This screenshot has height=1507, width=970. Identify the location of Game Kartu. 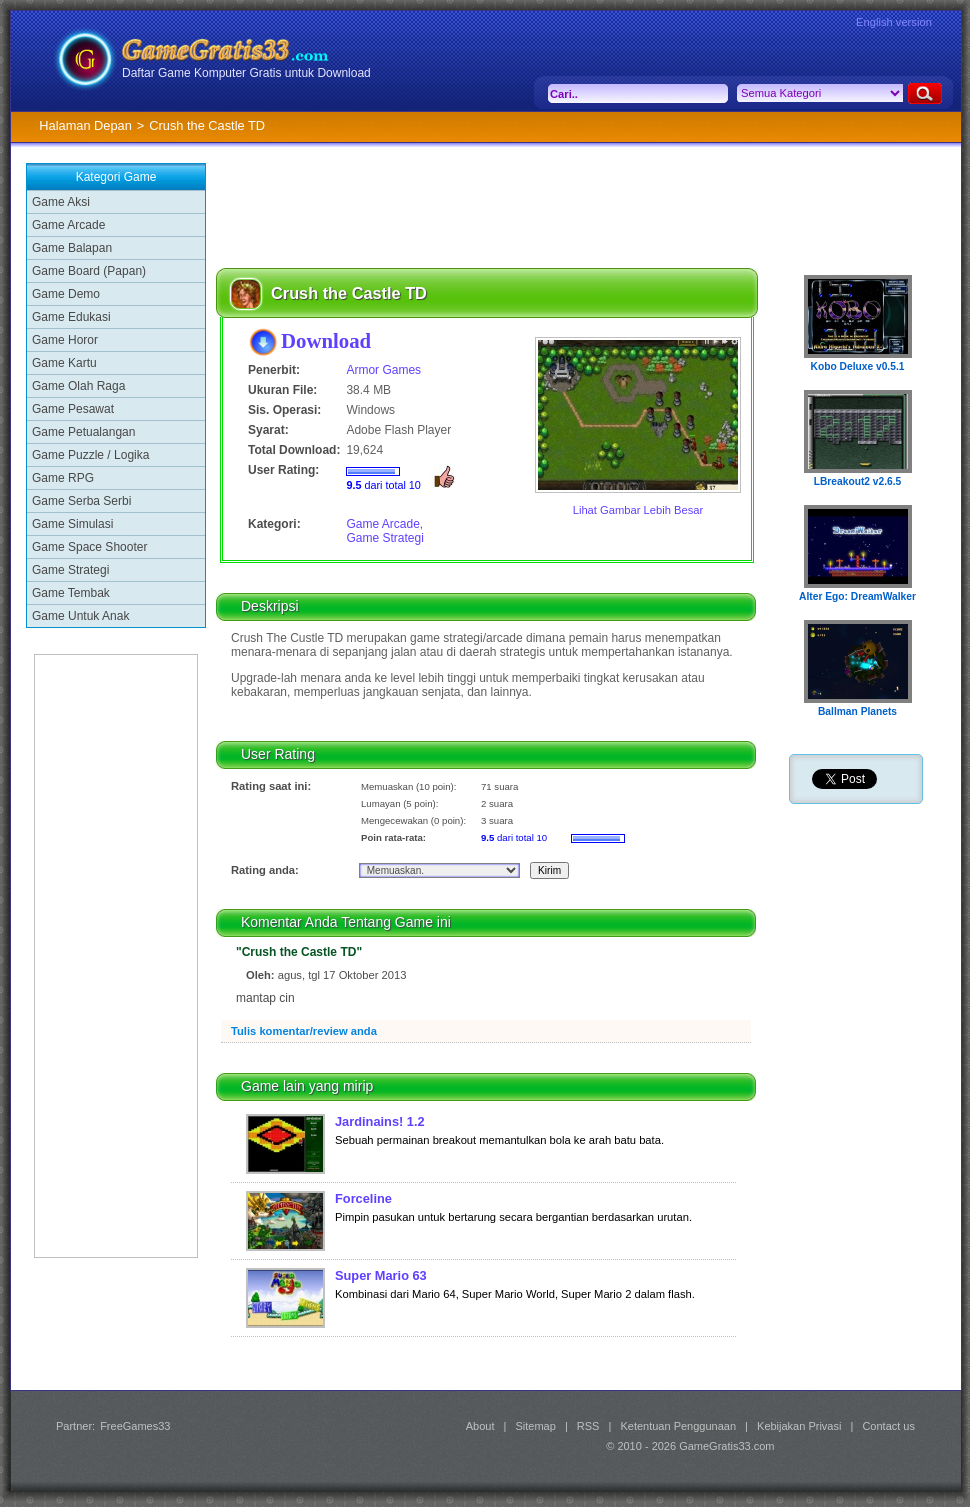
(64, 363).